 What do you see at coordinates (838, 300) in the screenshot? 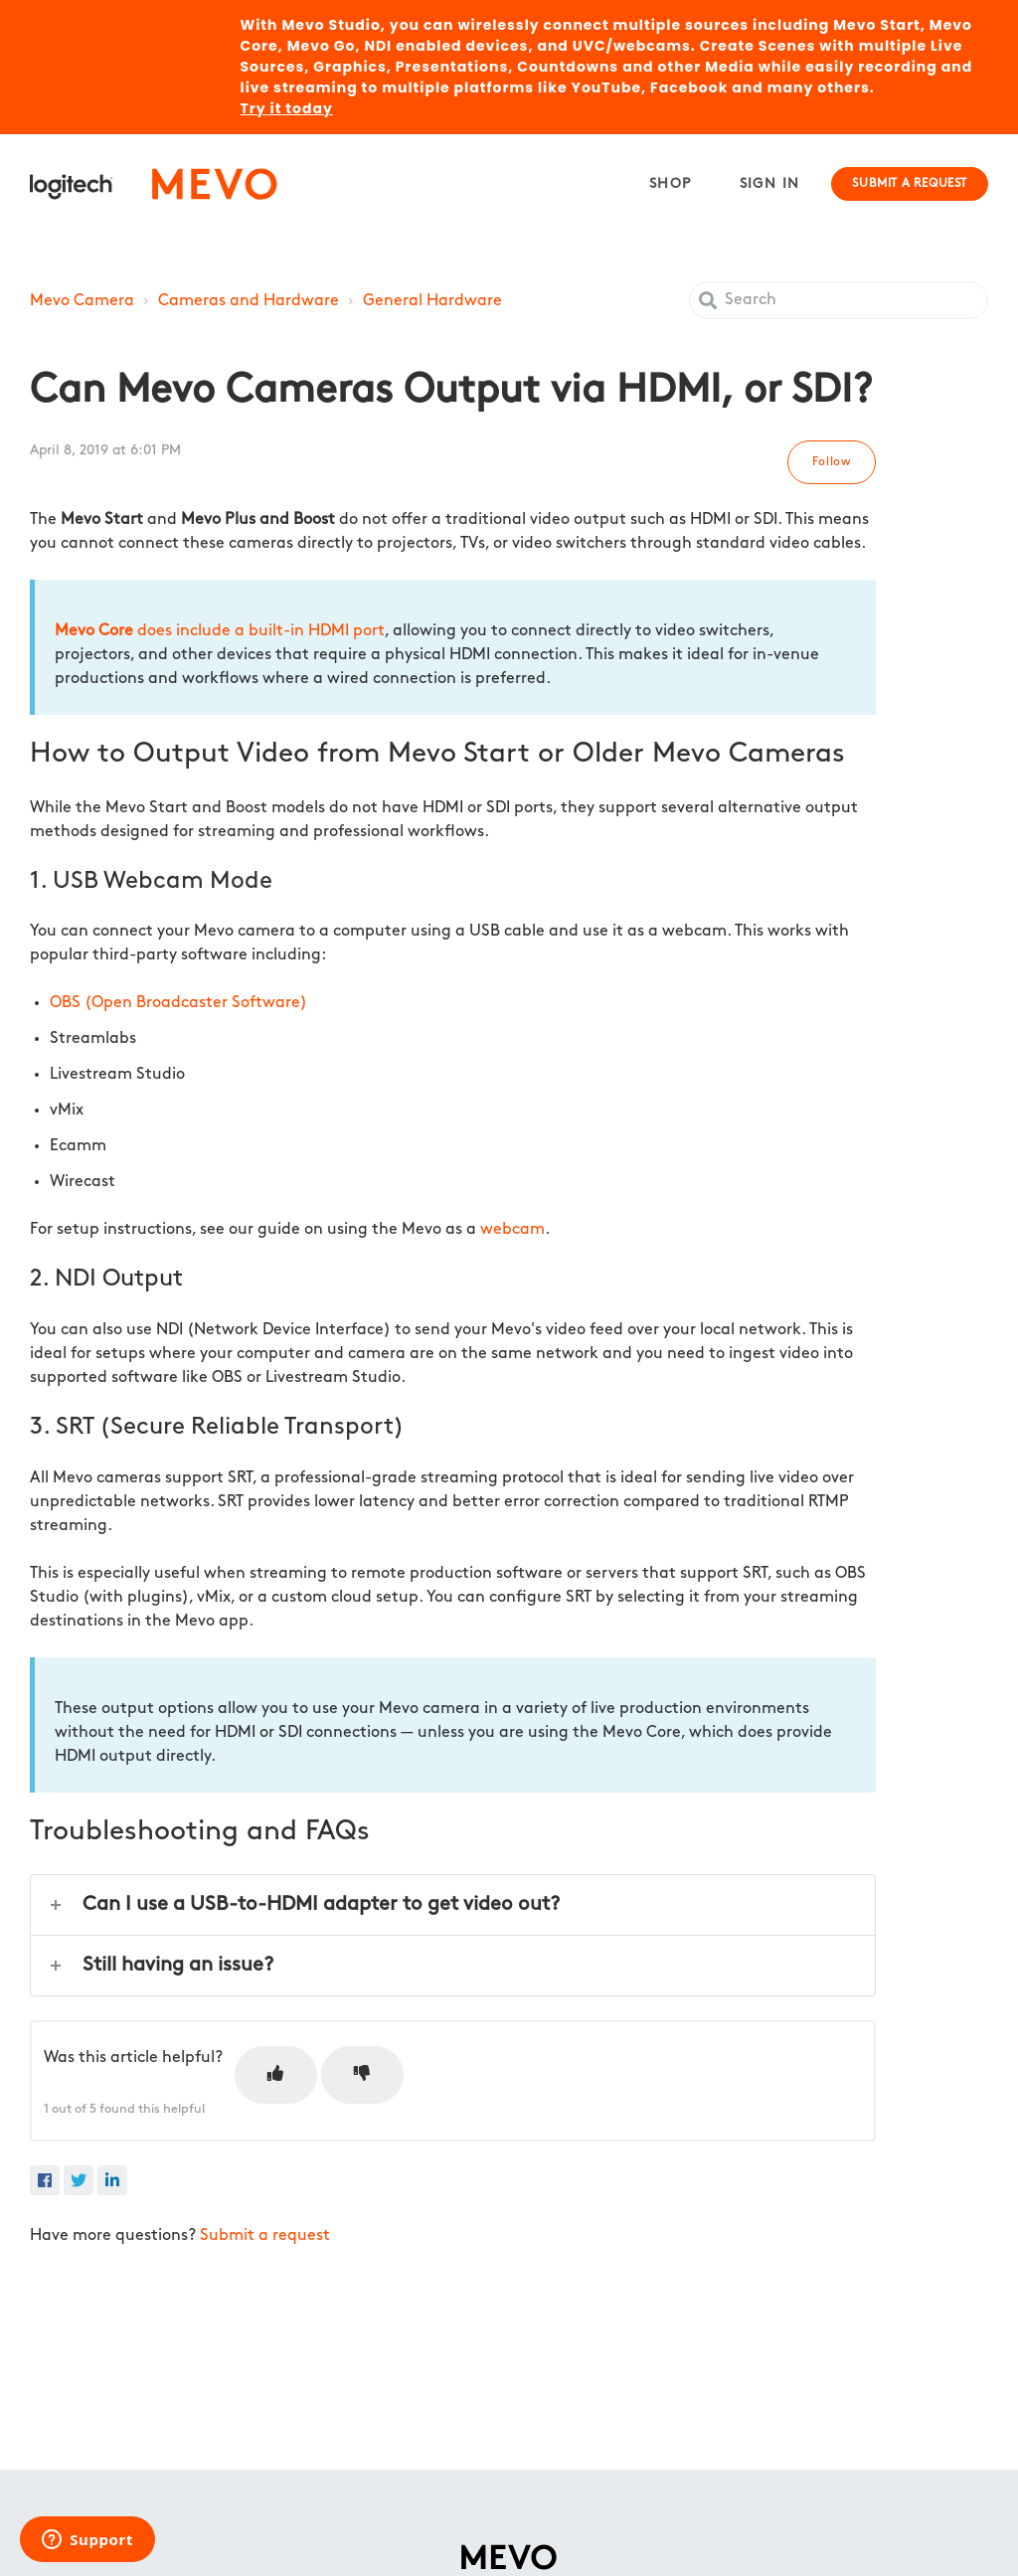
I see `[Search]` at bounding box center [838, 300].